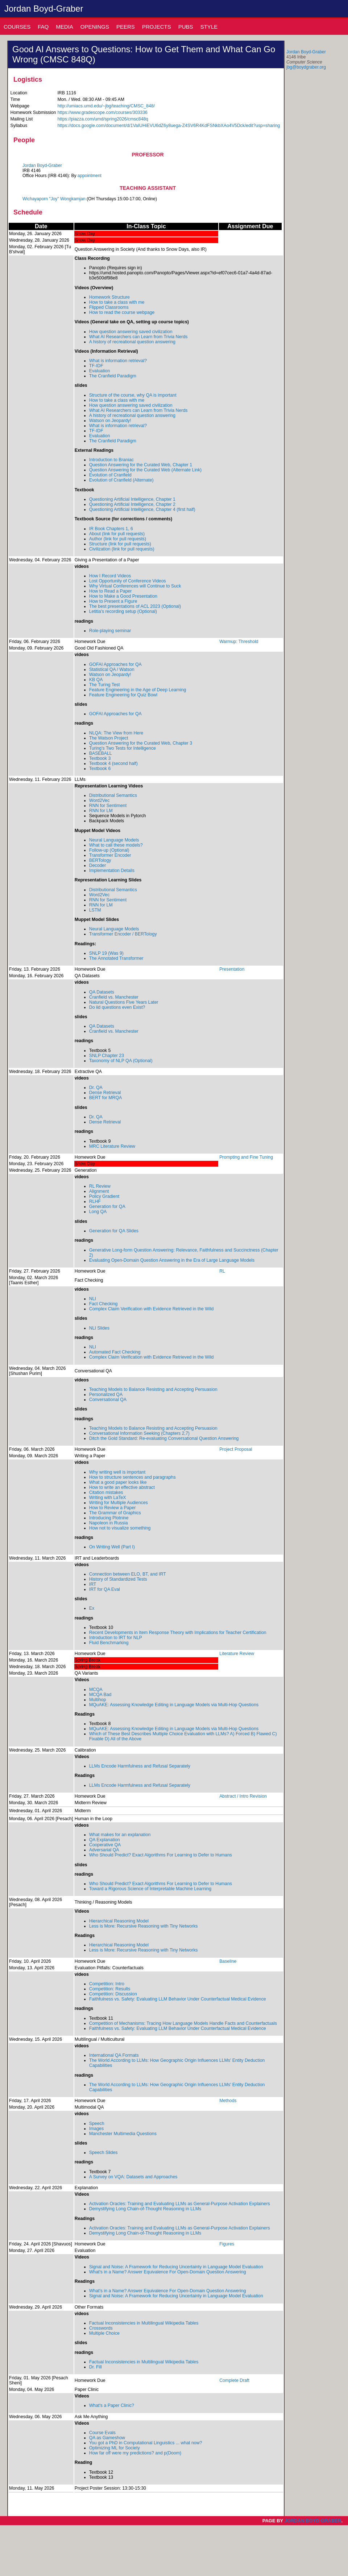 This screenshot has height=2576, width=348. What do you see at coordinates (123, 934) in the screenshot?
I see `Transformer Encoder / BERTology` at bounding box center [123, 934].